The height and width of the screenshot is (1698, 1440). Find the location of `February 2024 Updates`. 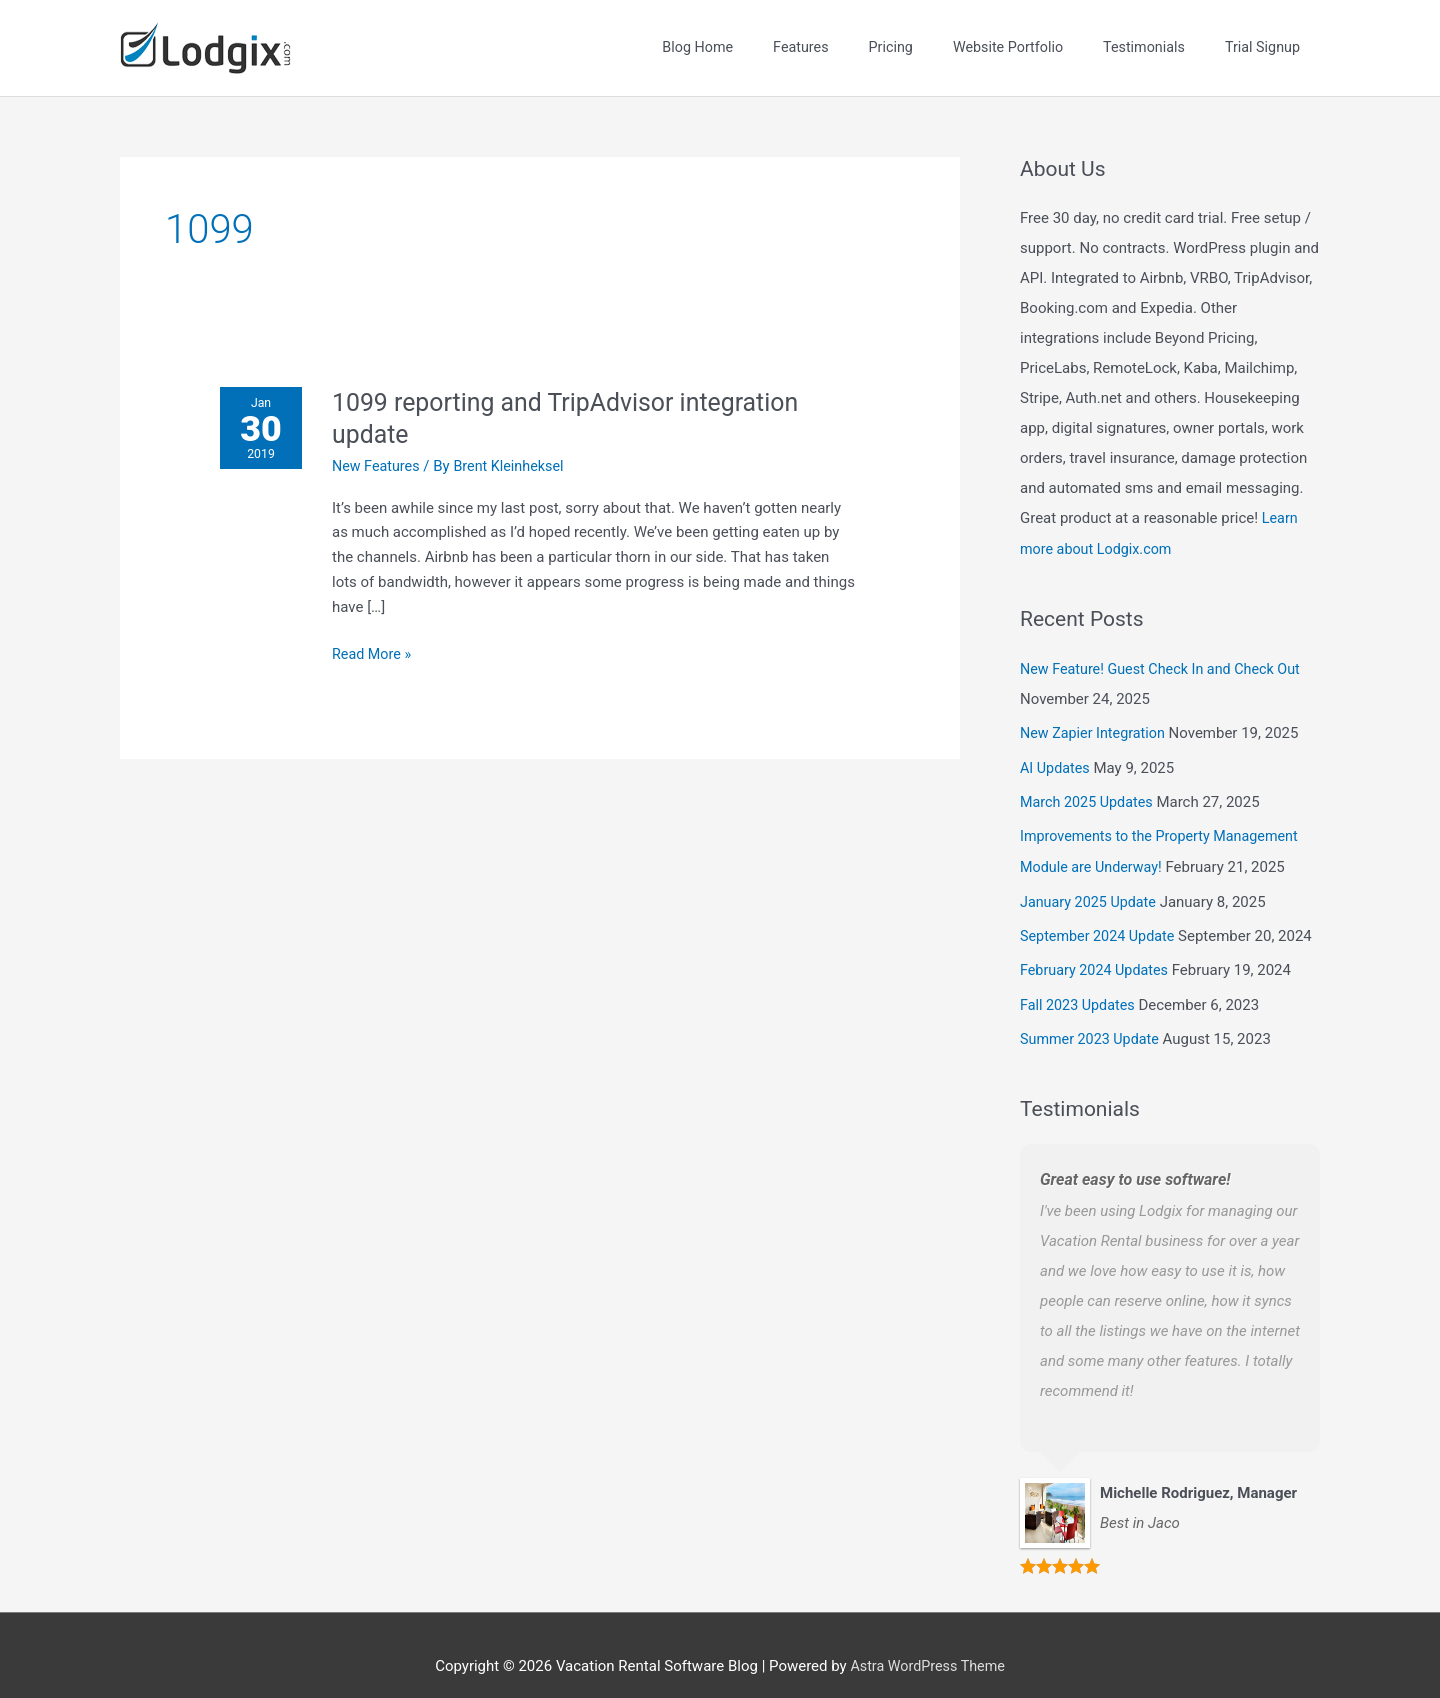

February 2024 Updates is located at coordinates (1097, 950).